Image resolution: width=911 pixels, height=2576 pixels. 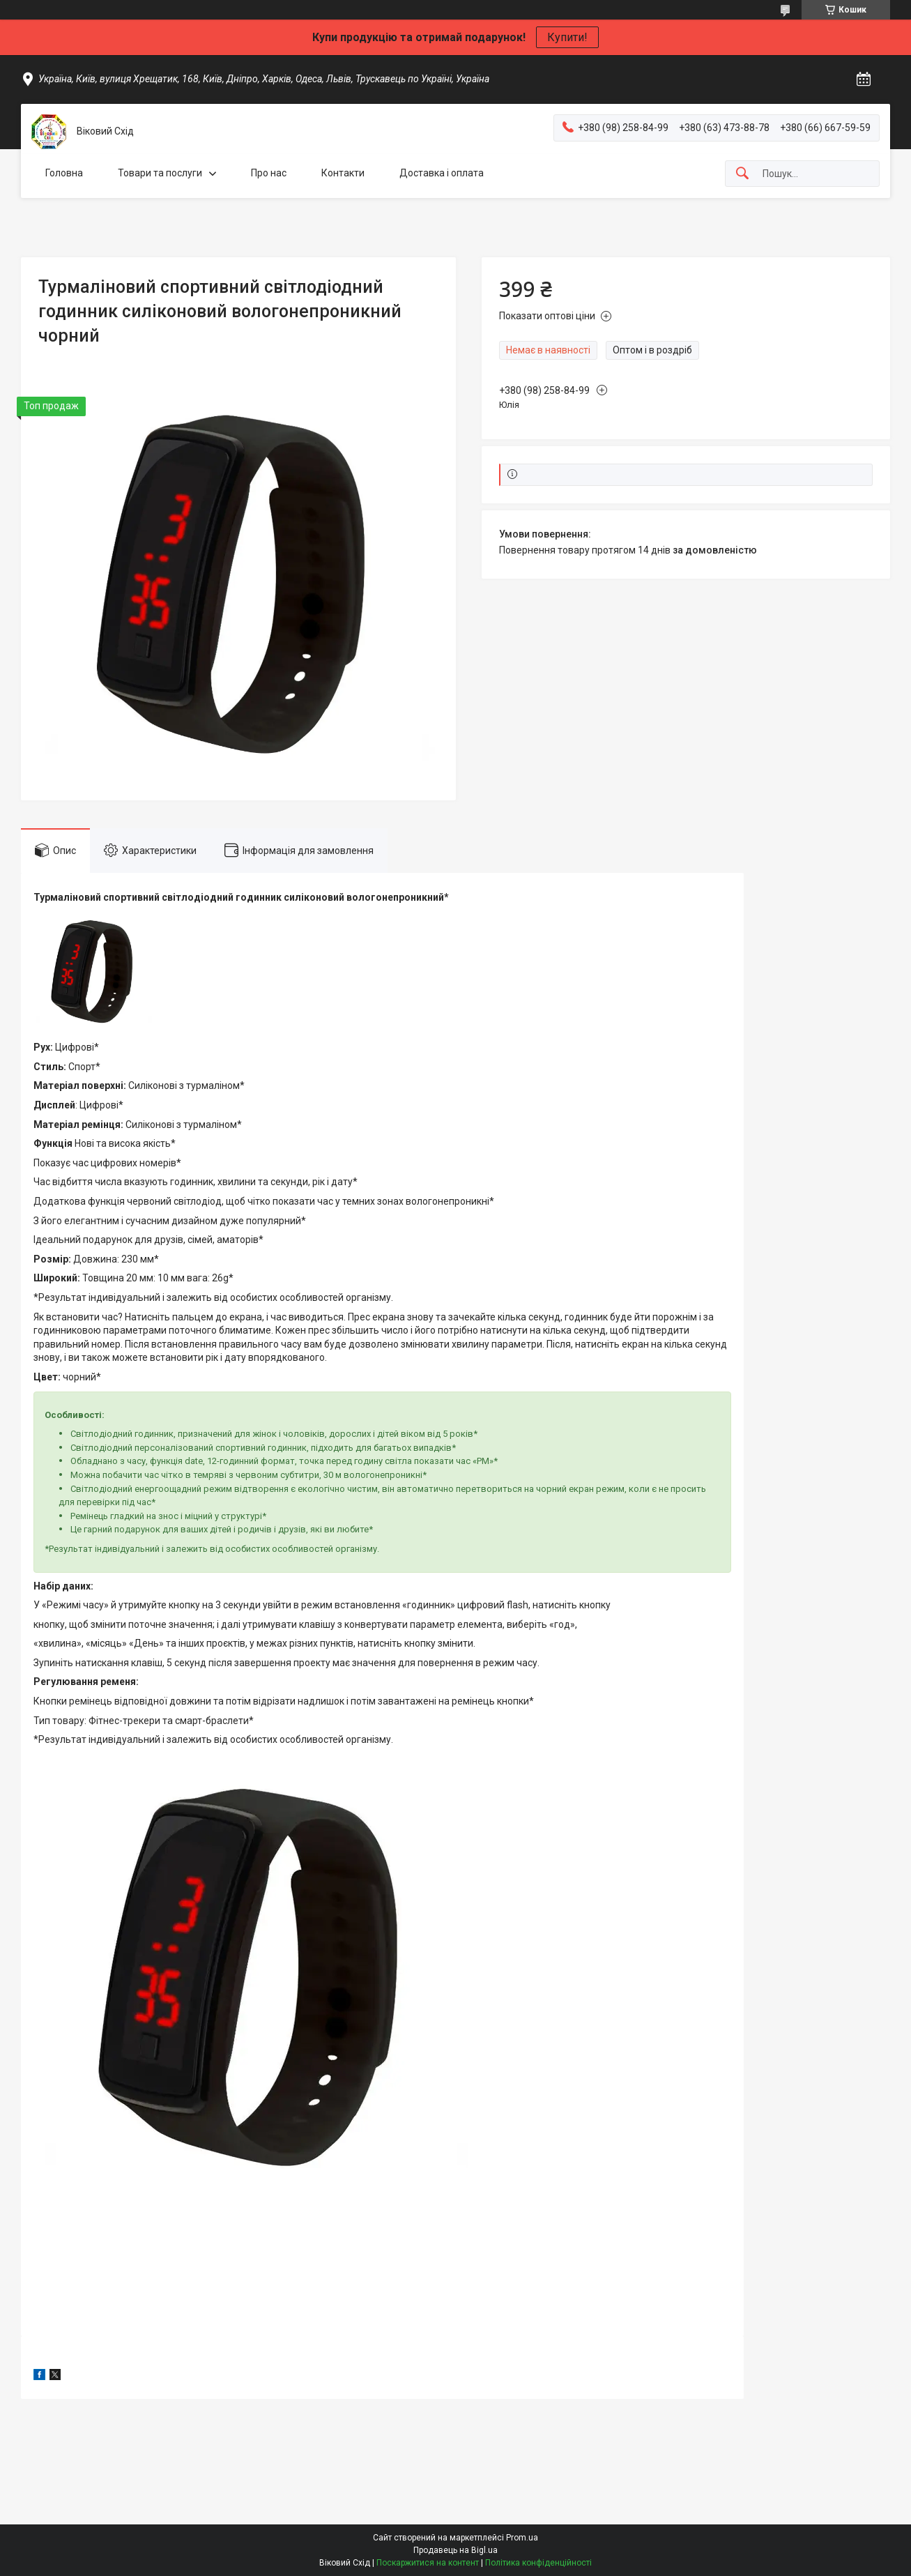 What do you see at coordinates (567, 37) in the screenshot?
I see `Купити!` at bounding box center [567, 37].